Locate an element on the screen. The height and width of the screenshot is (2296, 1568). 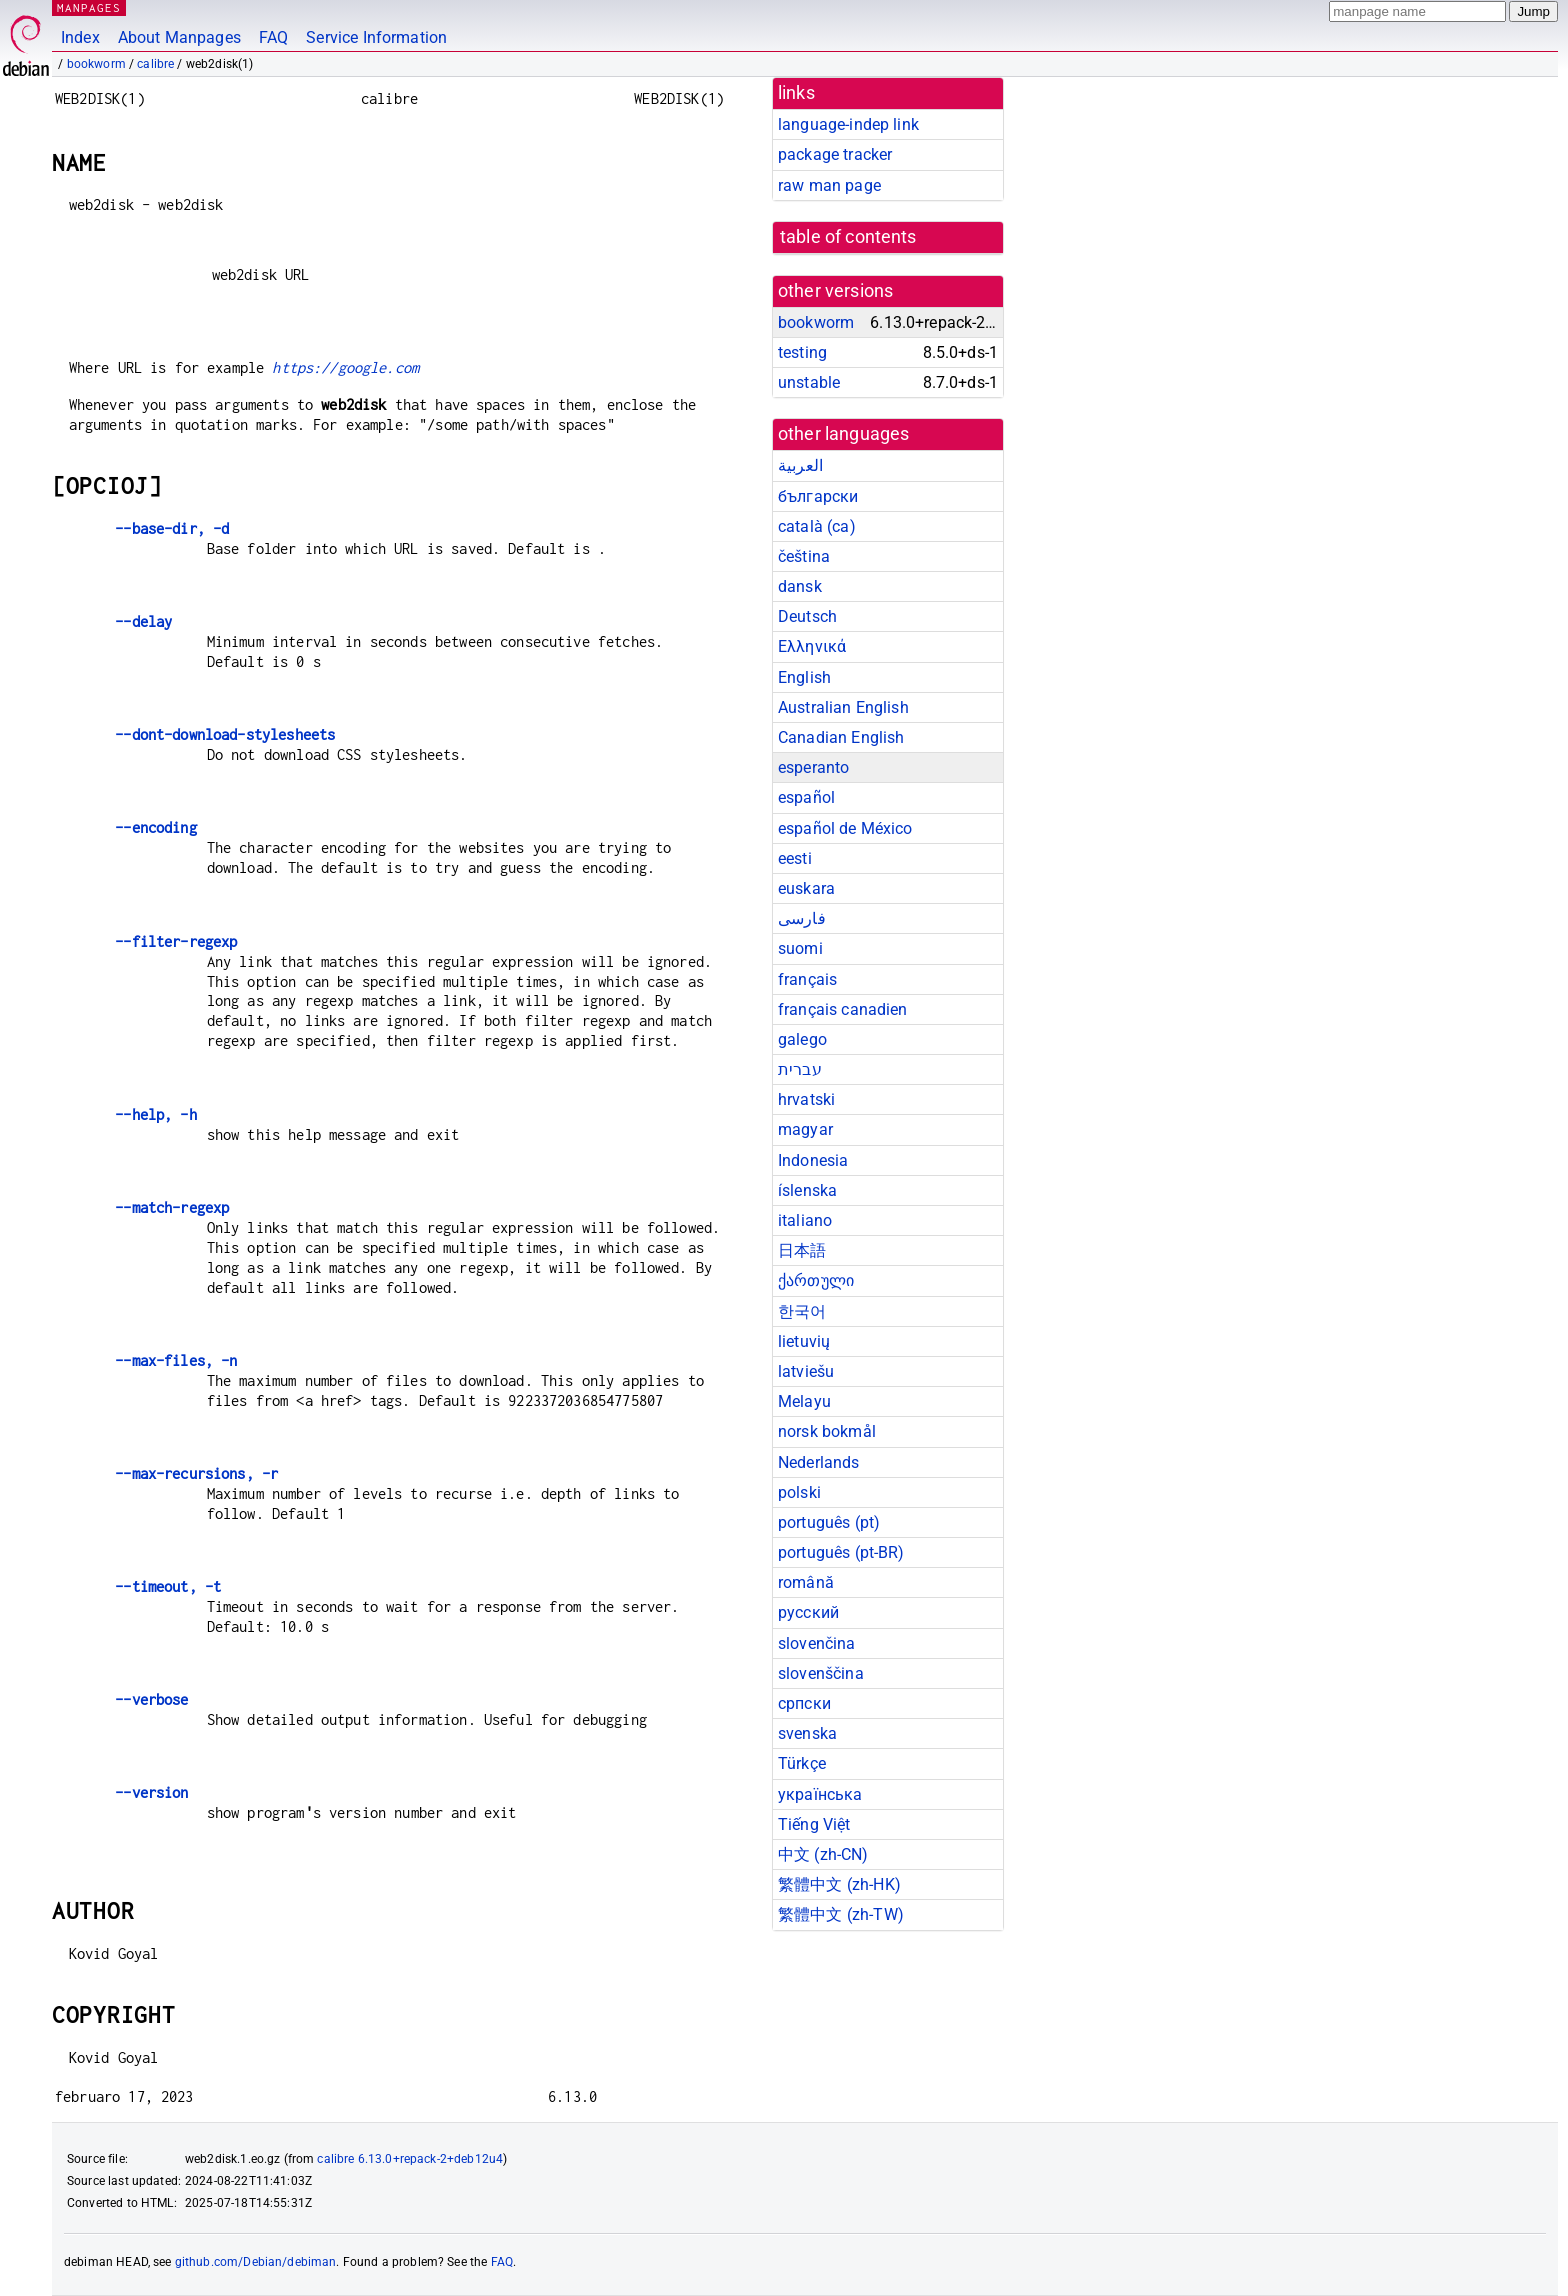
language-indep link is located at coordinates (848, 124).